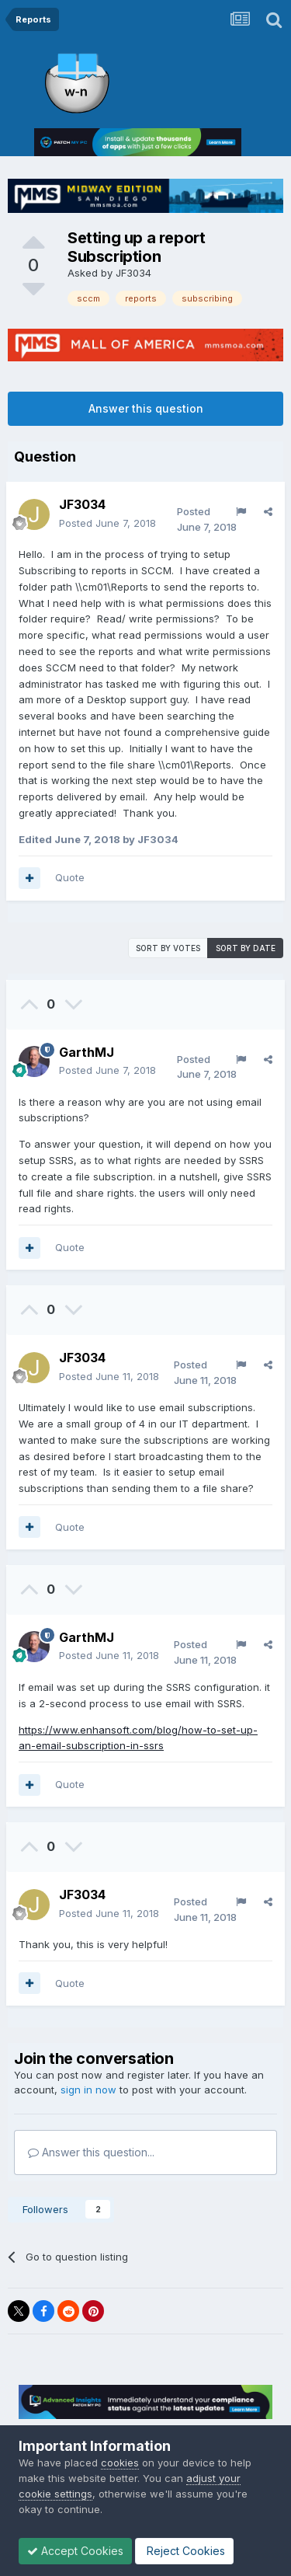 The height and width of the screenshot is (2576, 291). I want to click on JF3034, so click(133, 273).